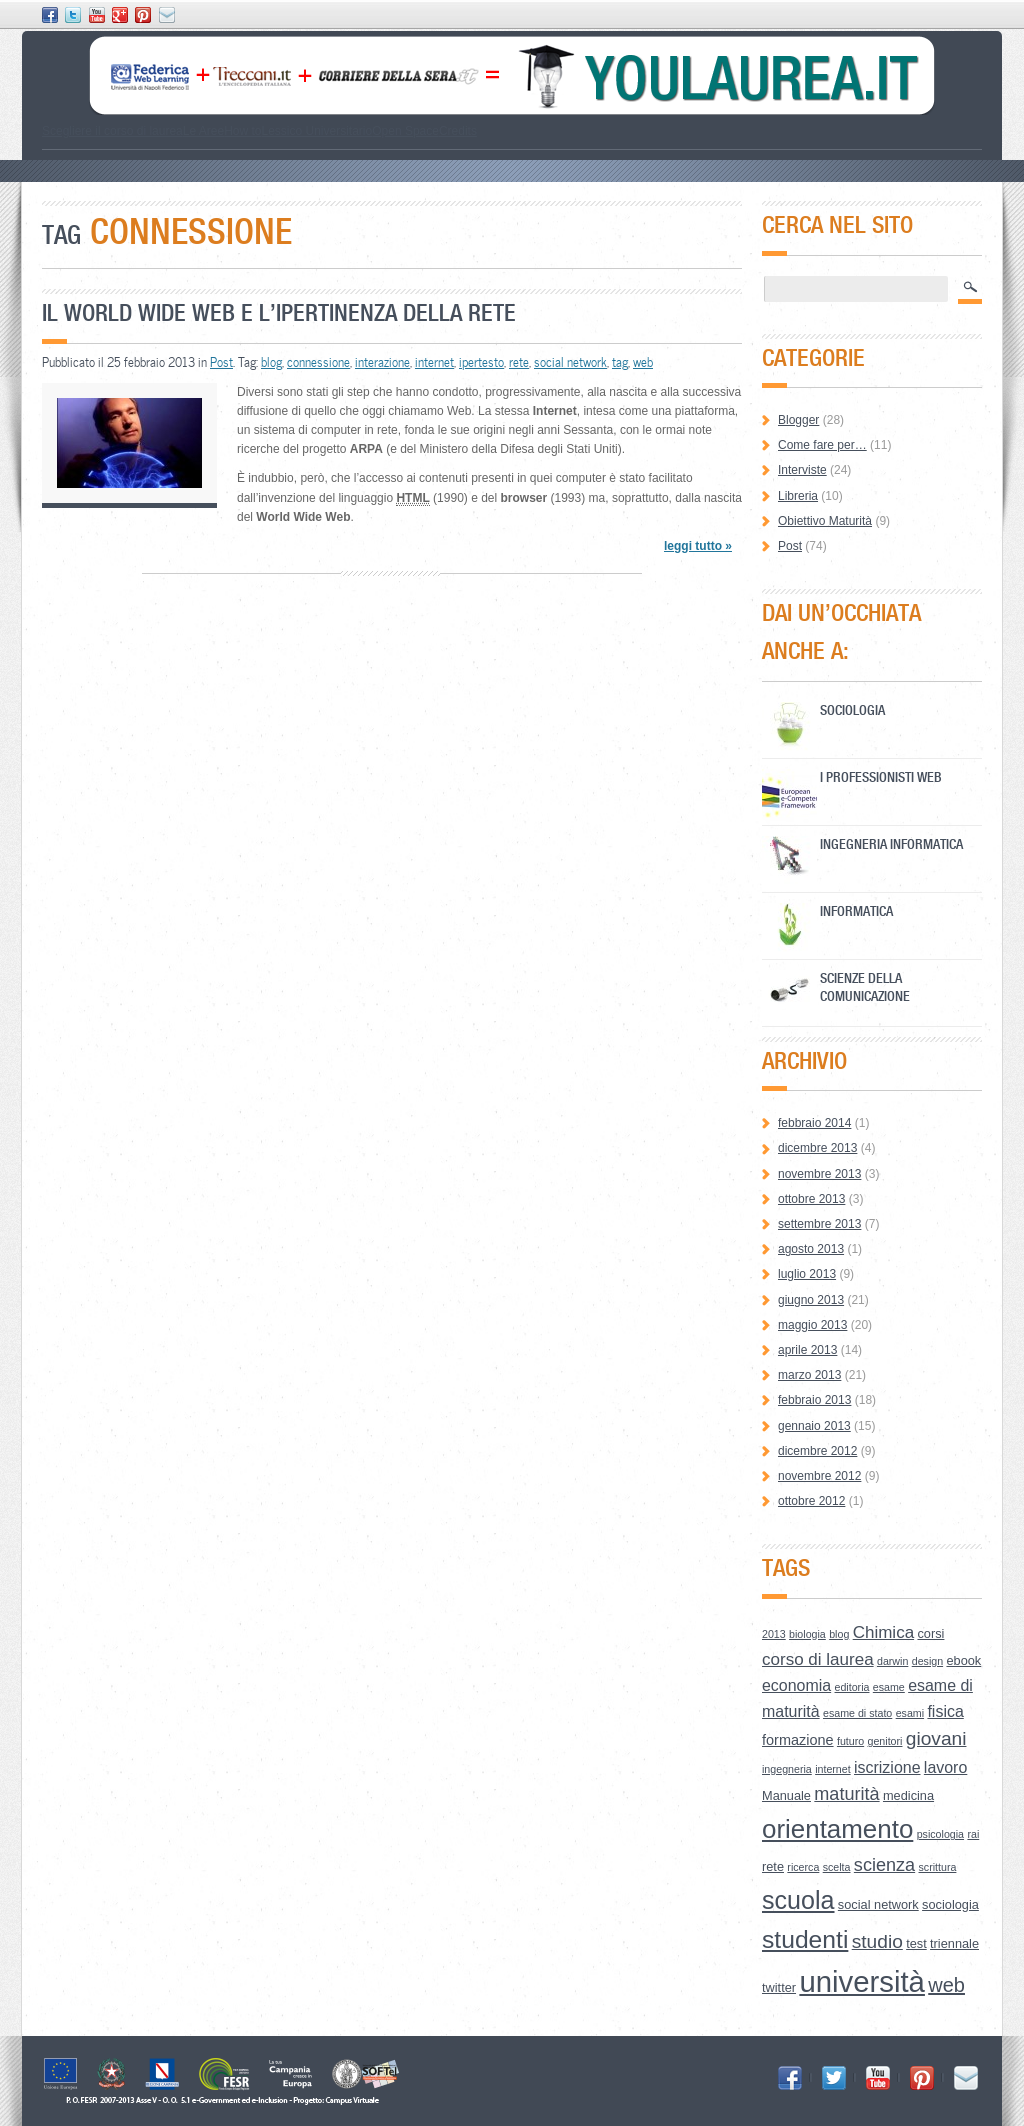 Image resolution: width=1024 pixels, height=2126 pixels. What do you see at coordinates (837, 1829) in the screenshot?
I see `orientamento` at bounding box center [837, 1829].